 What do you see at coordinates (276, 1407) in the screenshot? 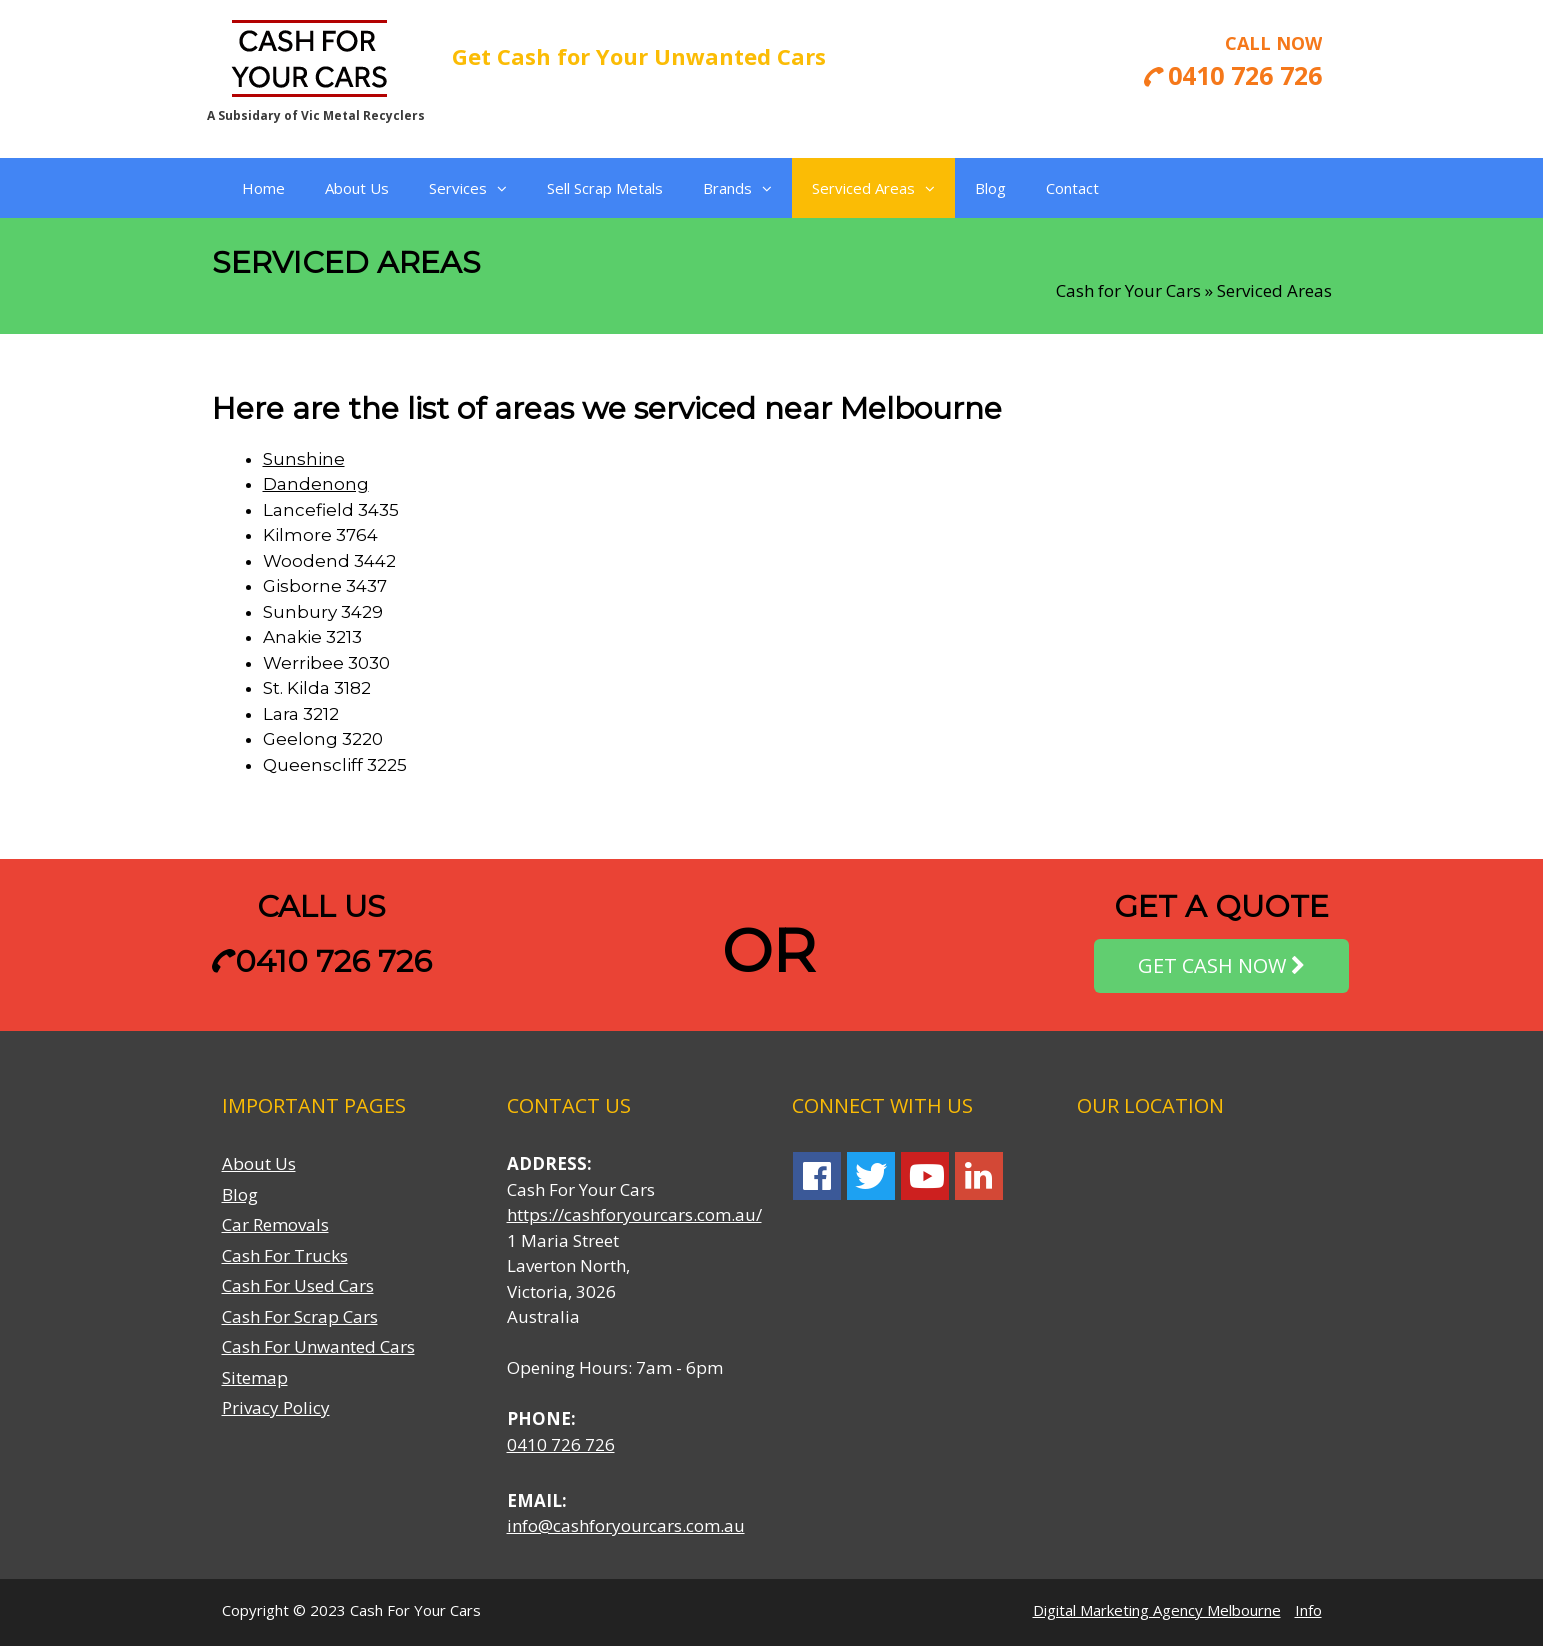
I see `Privacy Policy` at bounding box center [276, 1407].